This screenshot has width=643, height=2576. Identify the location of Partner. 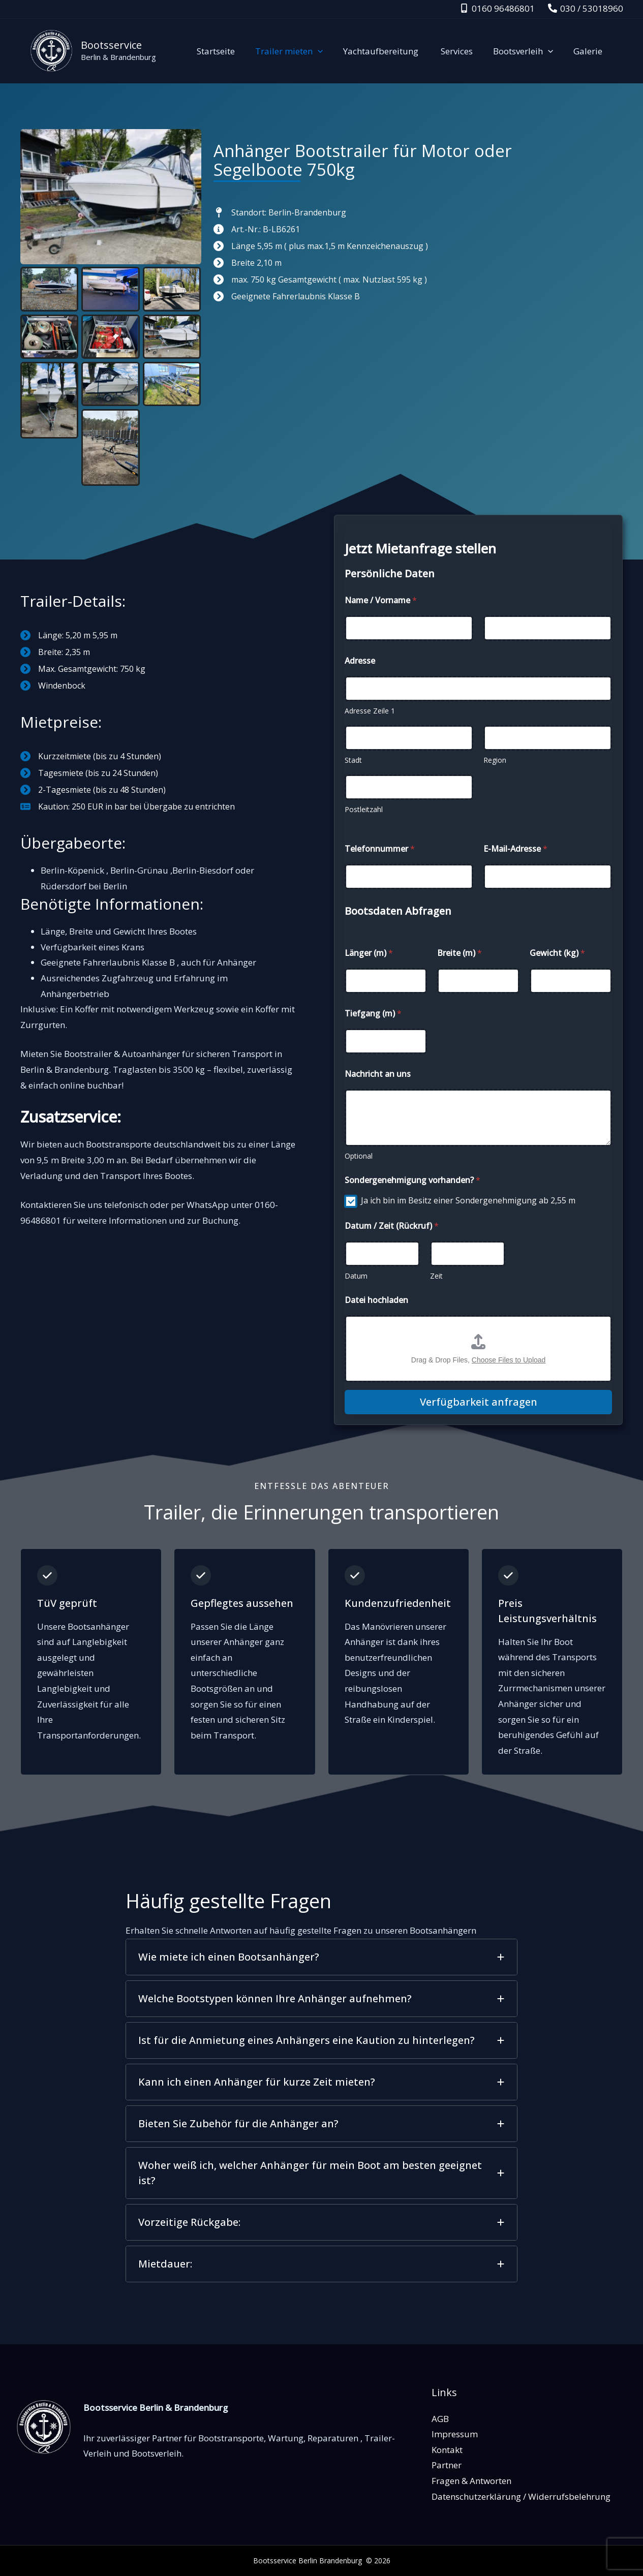
(447, 2465).